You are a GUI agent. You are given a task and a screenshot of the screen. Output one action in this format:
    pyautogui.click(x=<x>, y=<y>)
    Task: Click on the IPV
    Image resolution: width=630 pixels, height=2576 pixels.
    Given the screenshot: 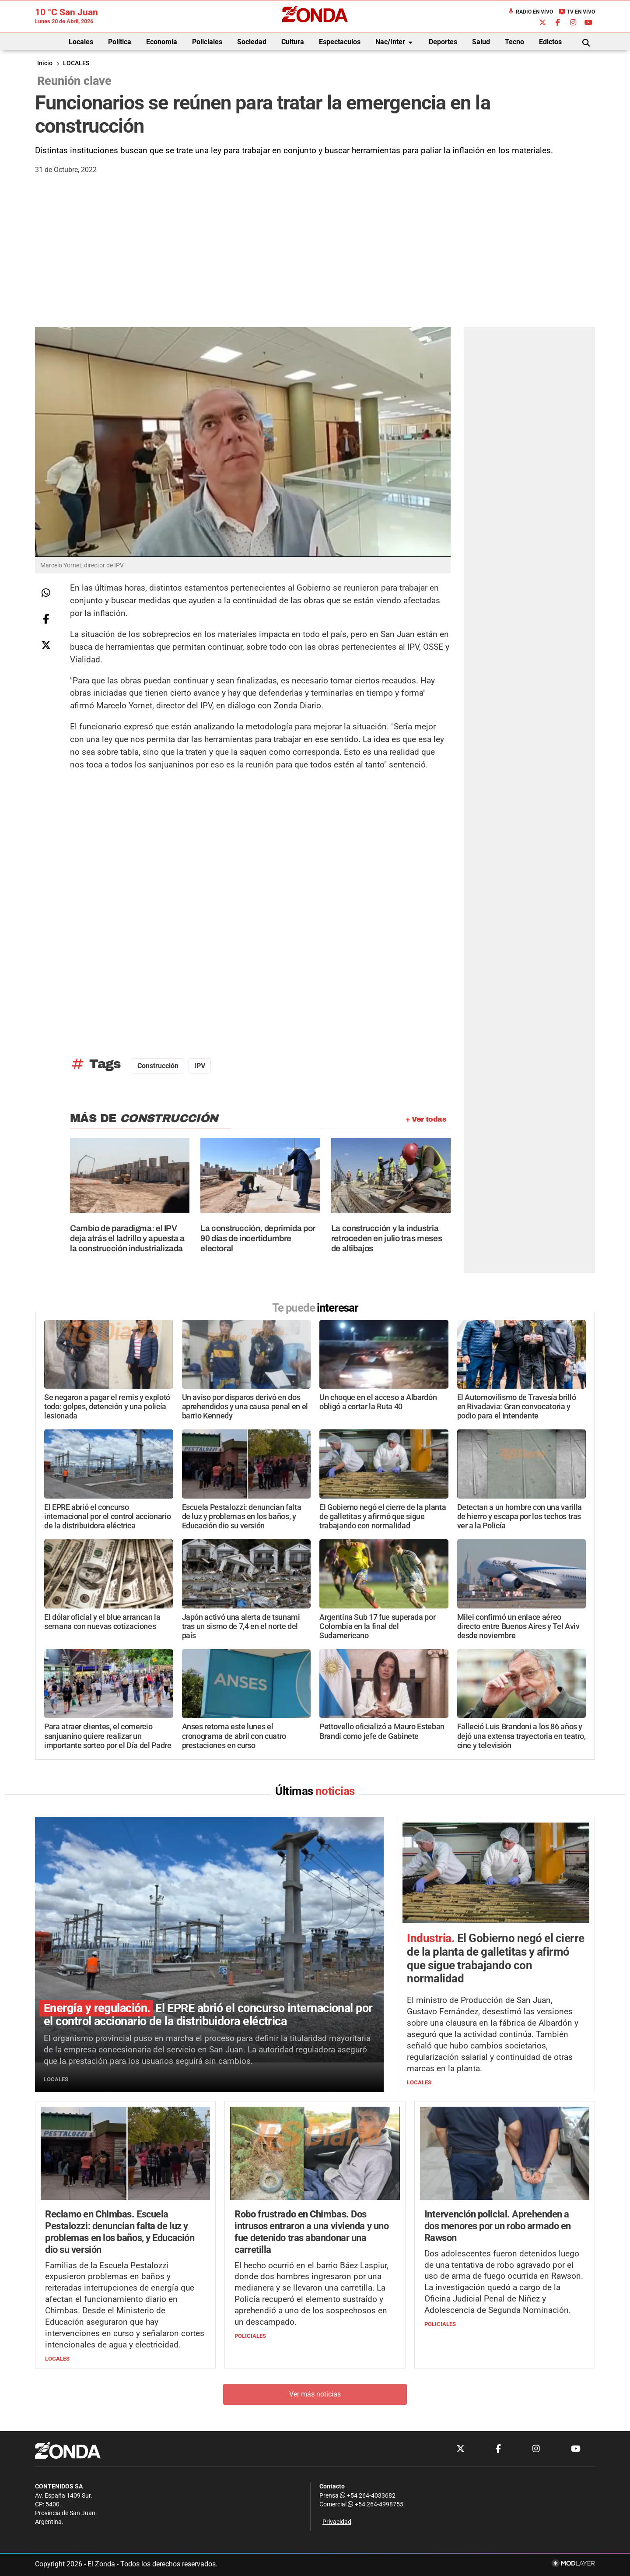 What is the action you would take?
    pyautogui.click(x=199, y=1066)
    